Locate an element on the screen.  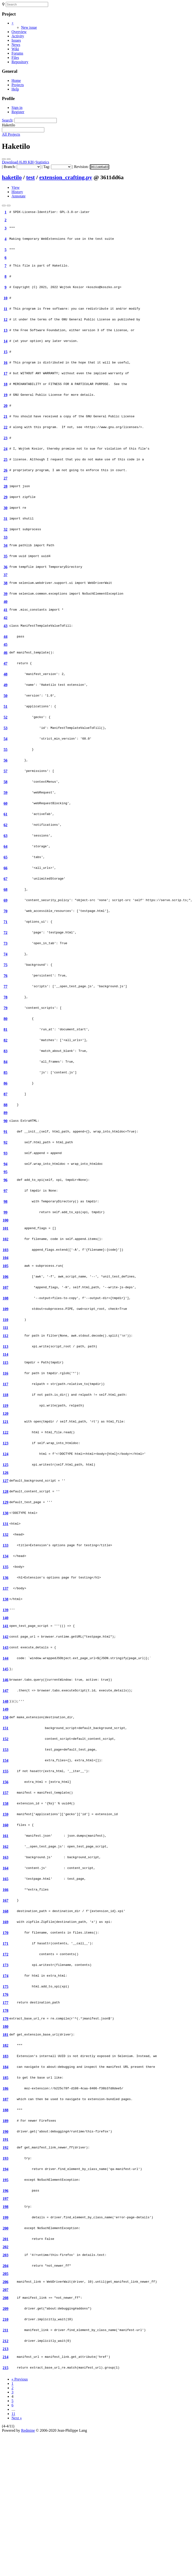
186 is located at coordinates (5, 2206).